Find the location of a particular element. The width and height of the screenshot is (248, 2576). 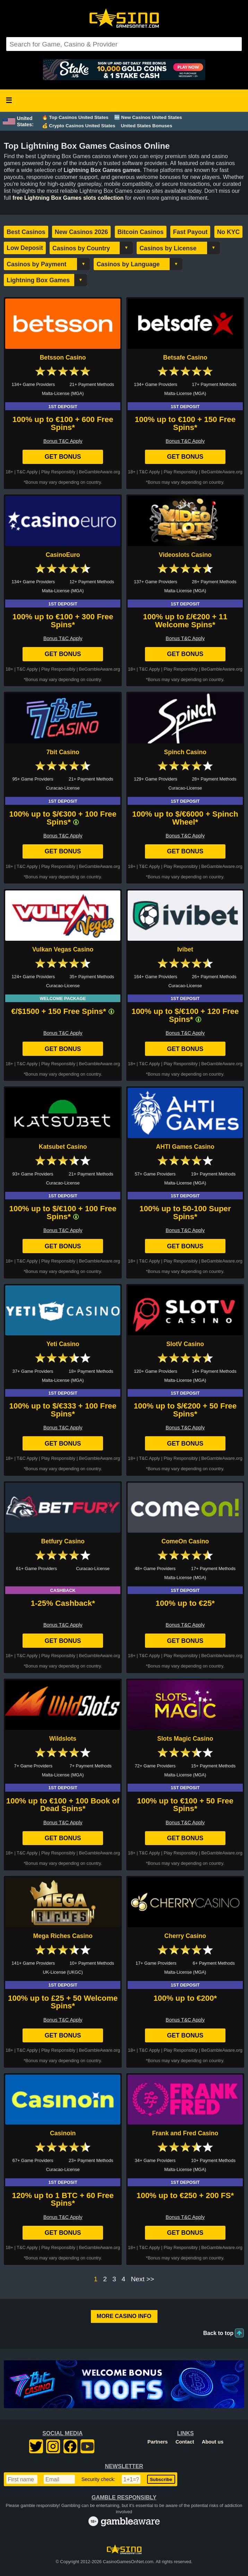

Wildslots is located at coordinates (62, 1738).